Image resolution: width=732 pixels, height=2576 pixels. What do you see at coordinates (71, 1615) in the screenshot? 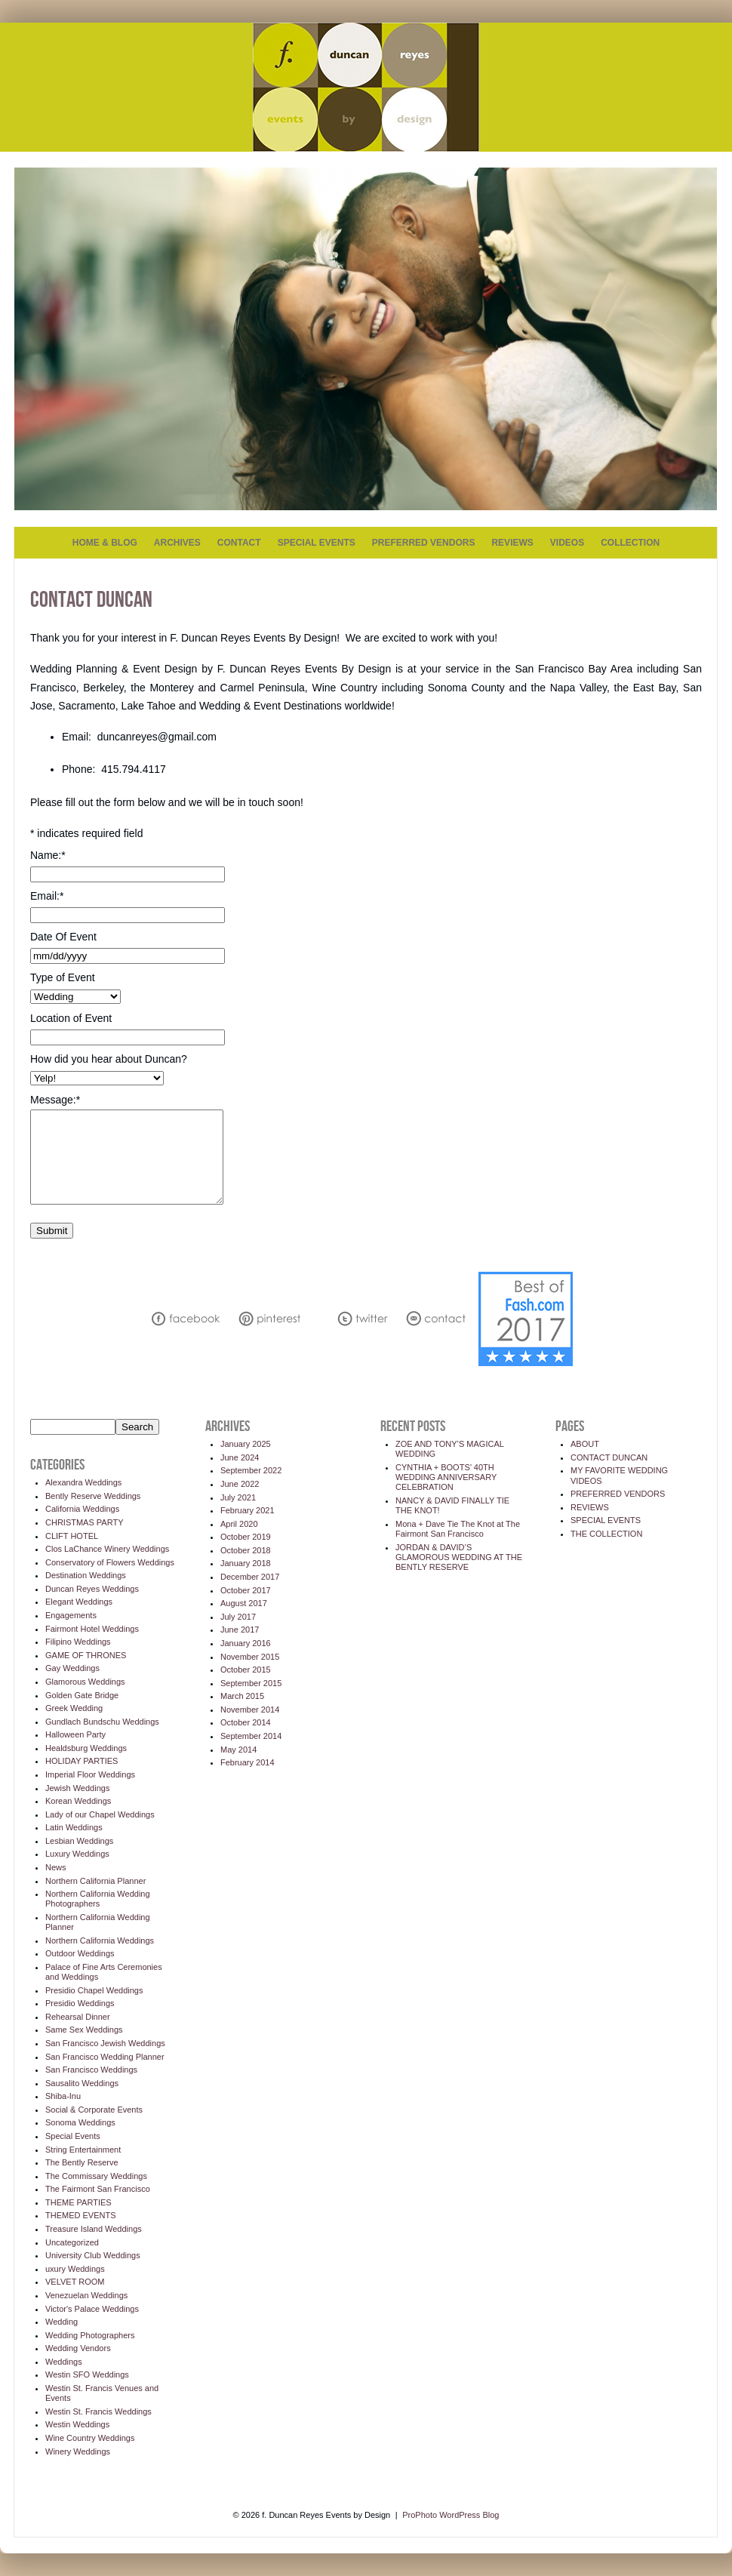
I see `Engagements` at bounding box center [71, 1615].